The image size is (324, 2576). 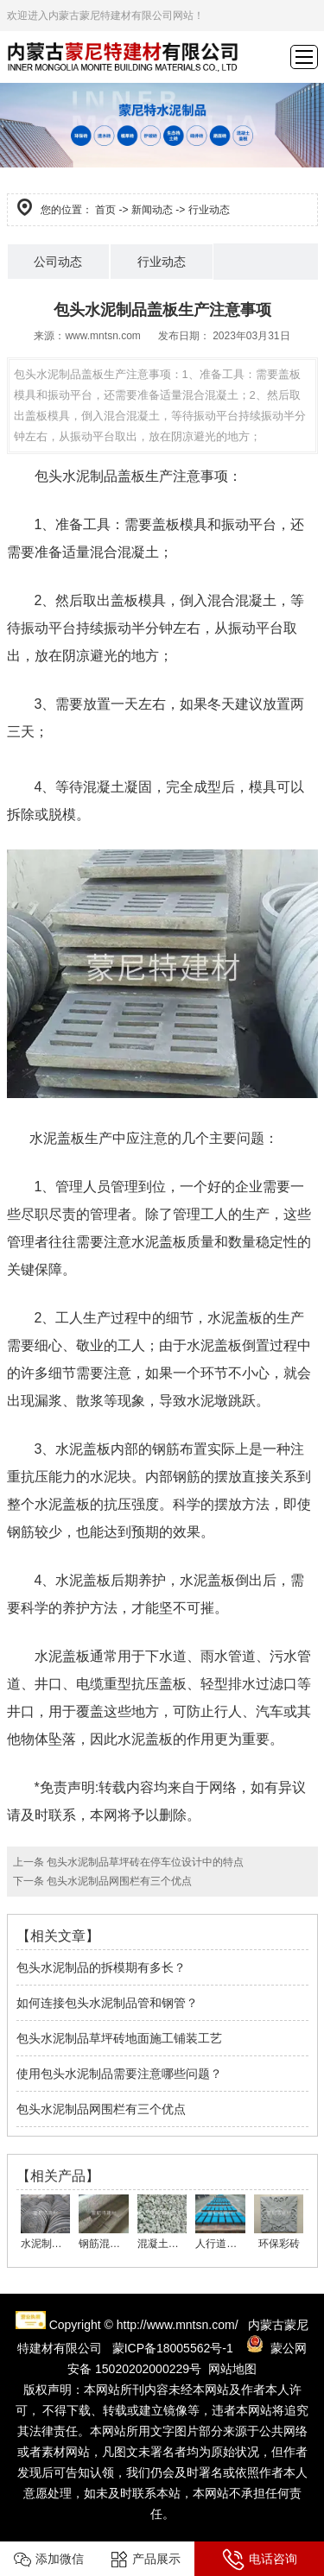 I want to click on 使用包头水泥制品需要注意哪些问题？, so click(x=119, y=2073).